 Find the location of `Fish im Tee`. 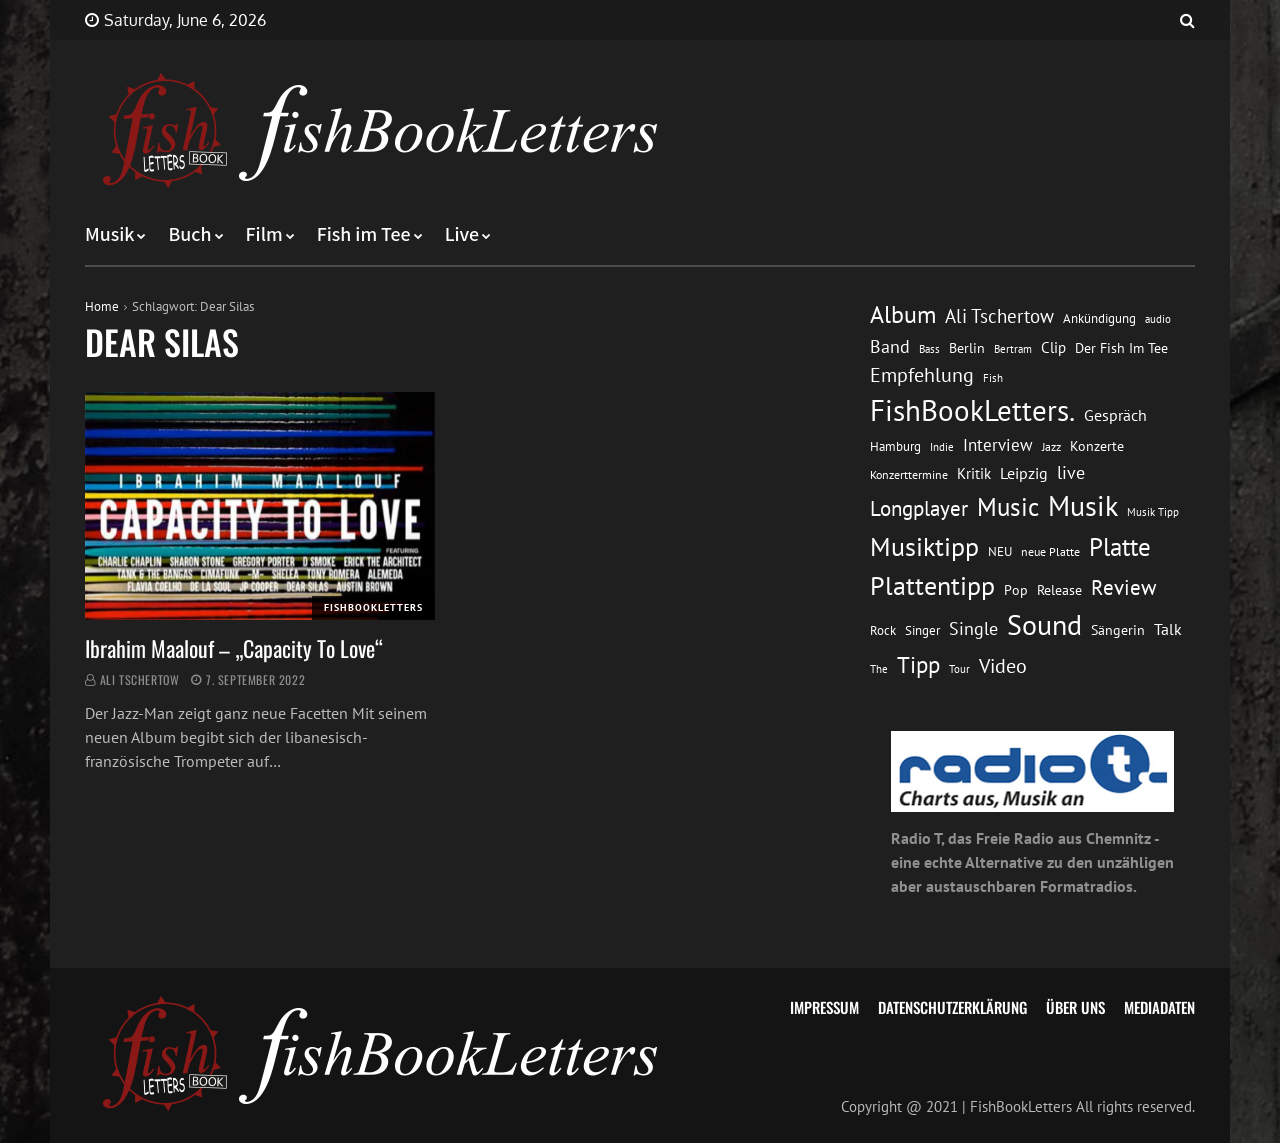

Fish im Tee is located at coordinates (364, 235).